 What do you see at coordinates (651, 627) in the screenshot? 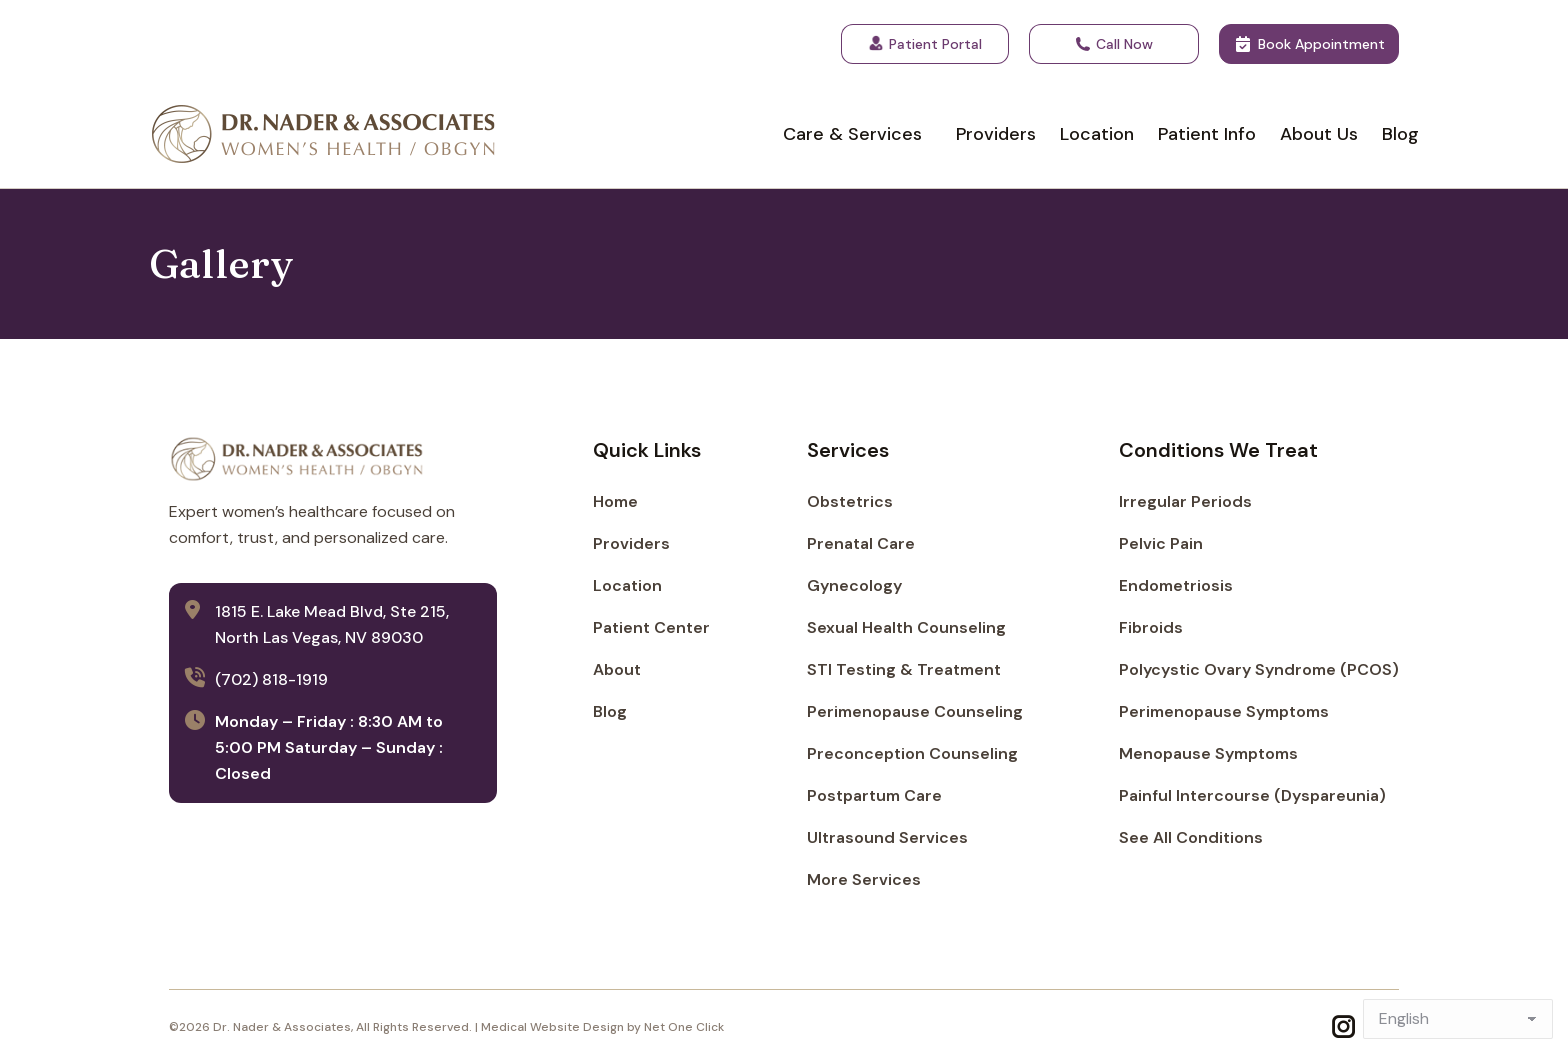
I see `Patient Center` at bounding box center [651, 627].